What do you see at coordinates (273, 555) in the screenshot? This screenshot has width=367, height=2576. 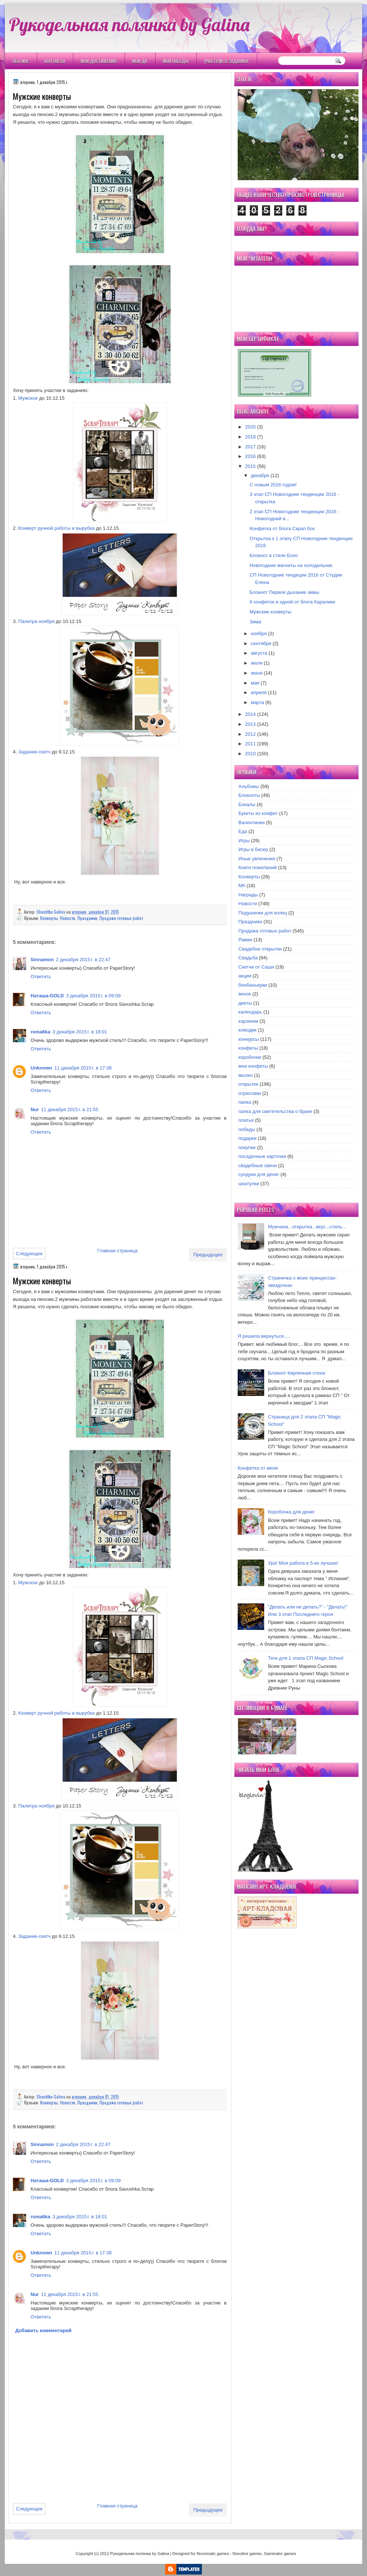 I see `Блокнот в стиле Бохо` at bounding box center [273, 555].